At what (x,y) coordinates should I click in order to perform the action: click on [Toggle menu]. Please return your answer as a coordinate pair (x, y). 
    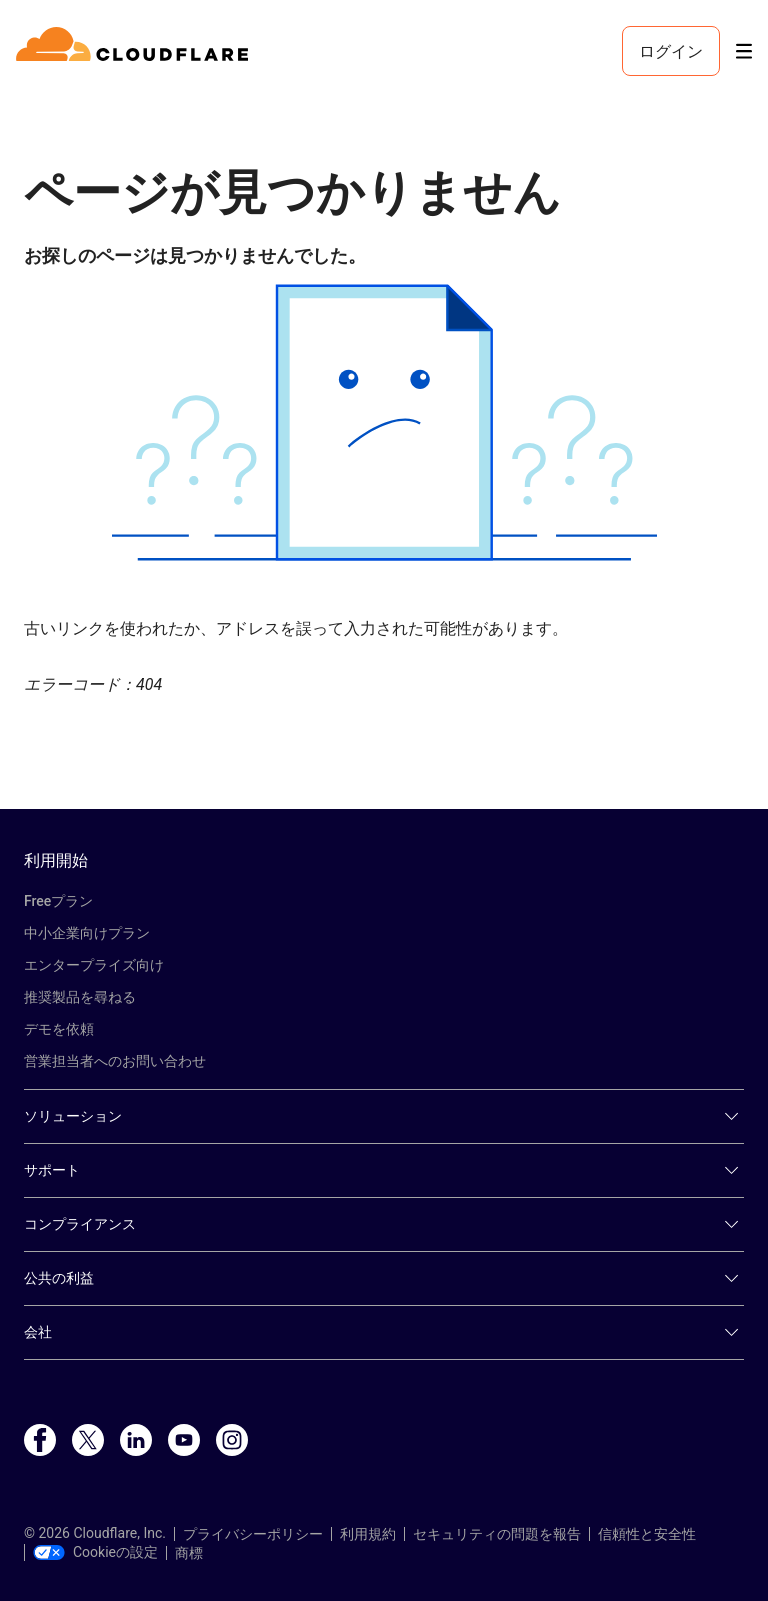
    Looking at the image, I should click on (744, 51).